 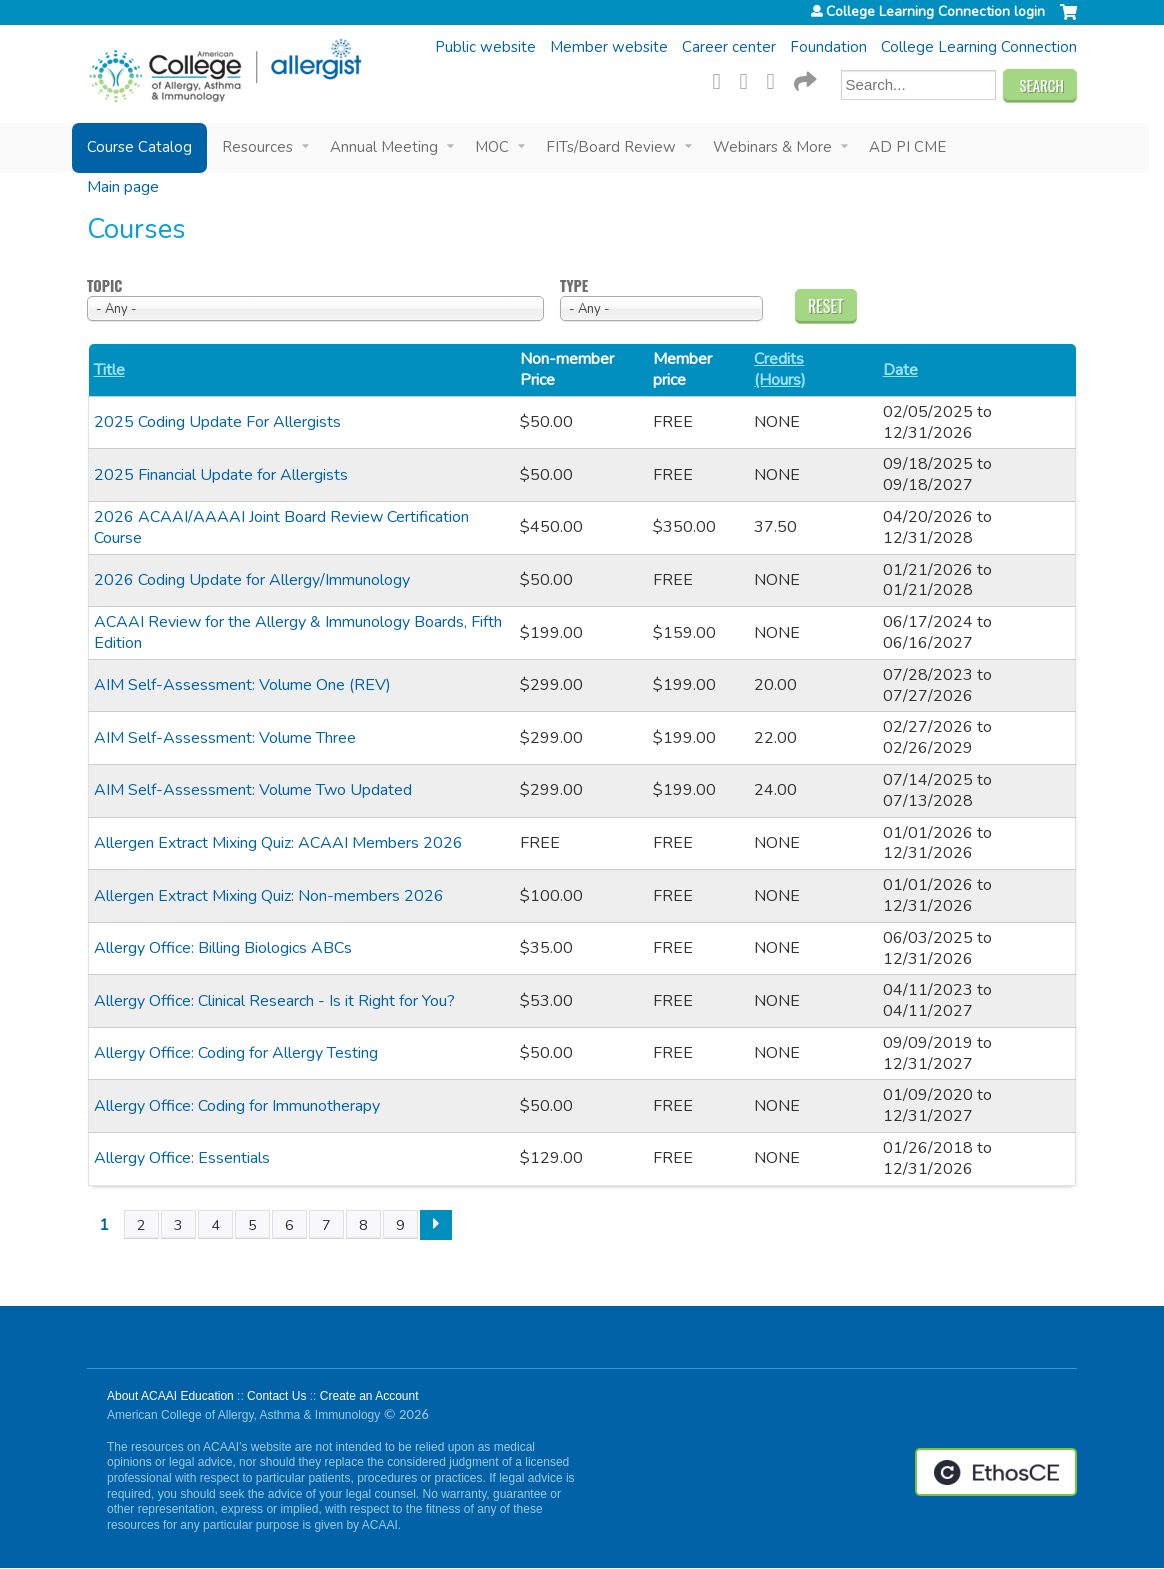 What do you see at coordinates (221, 475) in the screenshot?
I see `2025 Financial Update for Allergists` at bounding box center [221, 475].